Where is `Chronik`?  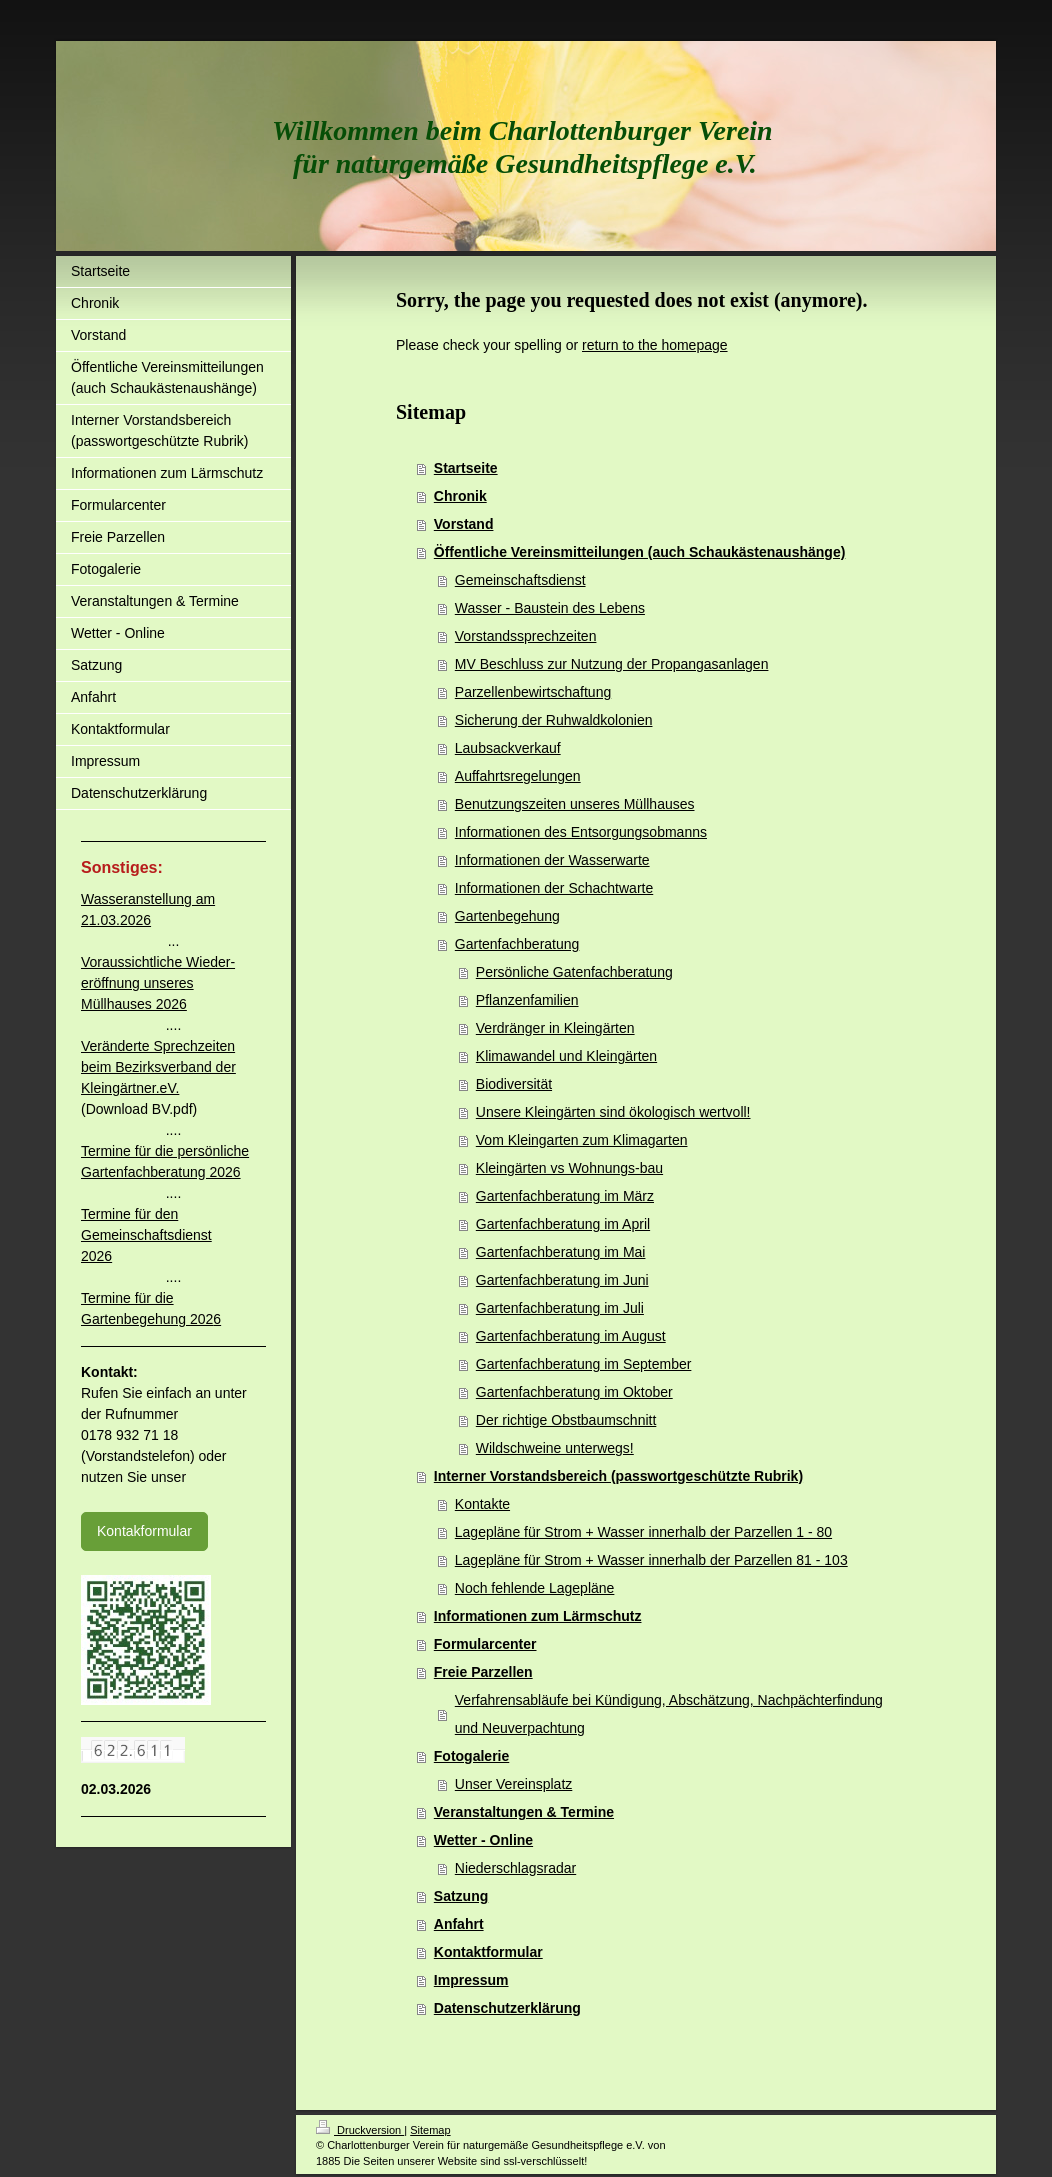 Chronik is located at coordinates (460, 496).